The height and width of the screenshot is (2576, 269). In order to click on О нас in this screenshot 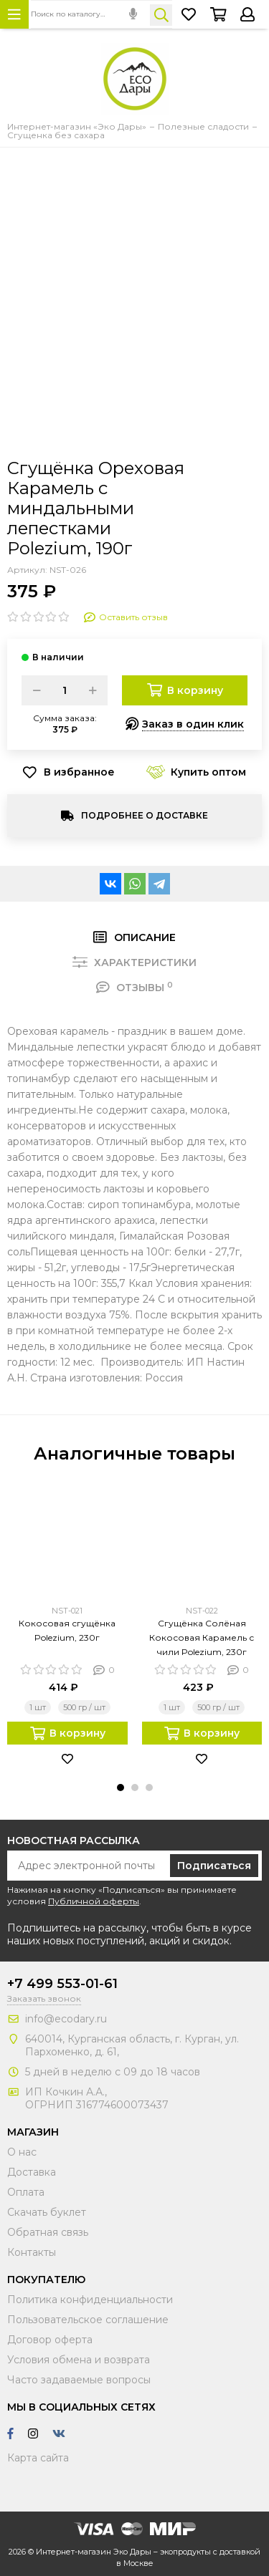, I will do `click(22, 2152)`.